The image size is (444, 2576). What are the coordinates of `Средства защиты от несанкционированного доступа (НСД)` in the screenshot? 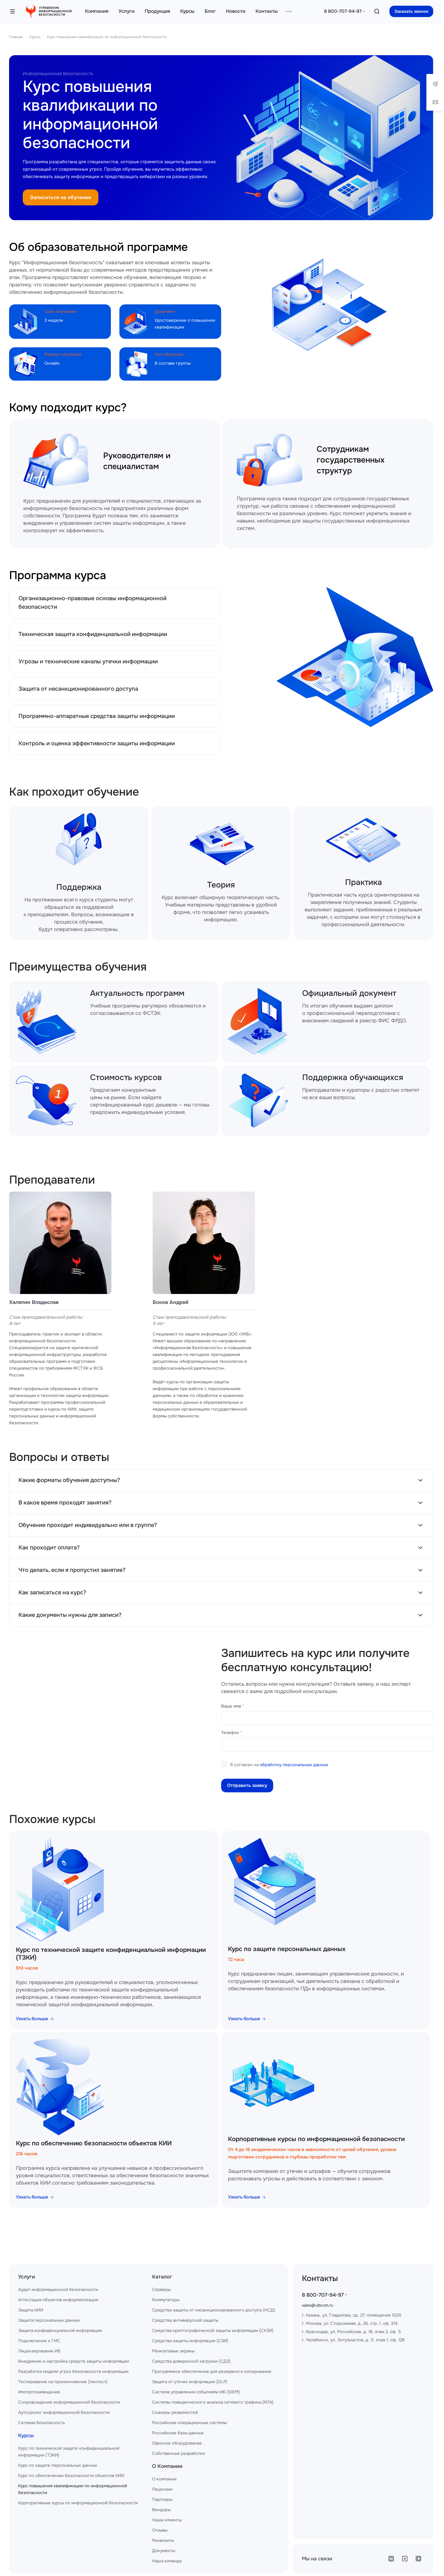 It's located at (213, 2310).